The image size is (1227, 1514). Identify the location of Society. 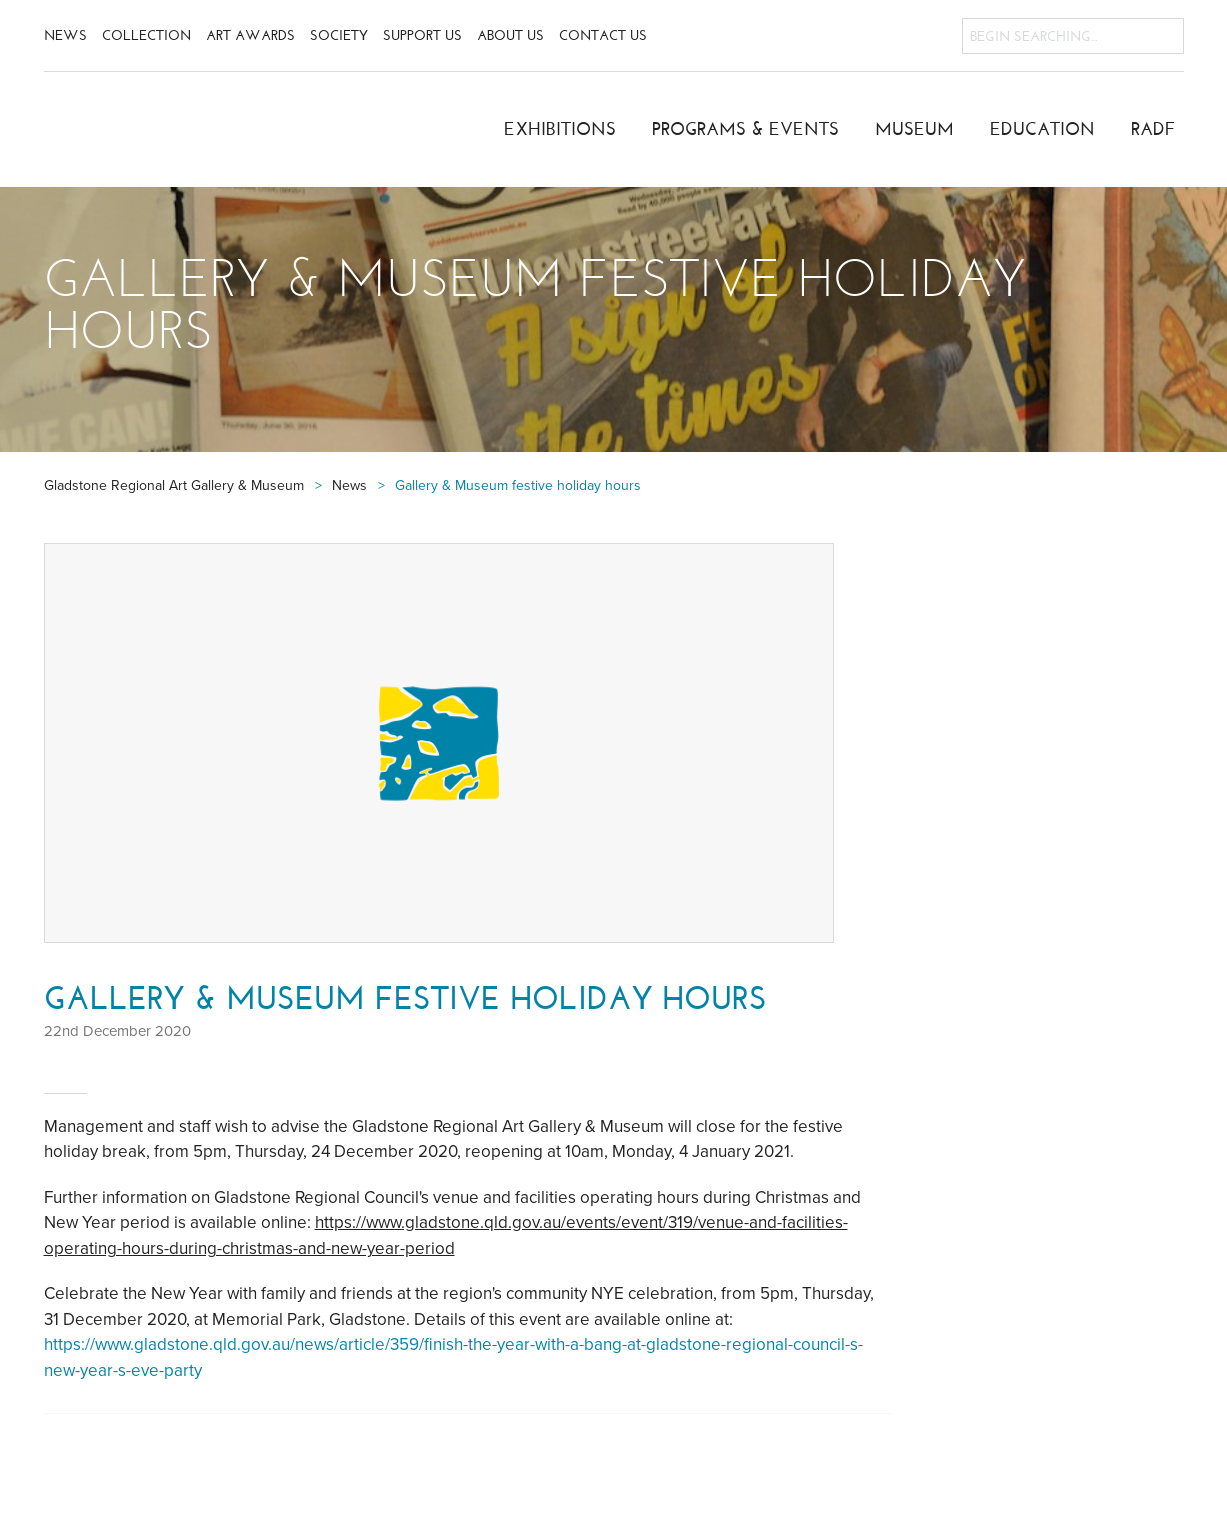
(339, 35).